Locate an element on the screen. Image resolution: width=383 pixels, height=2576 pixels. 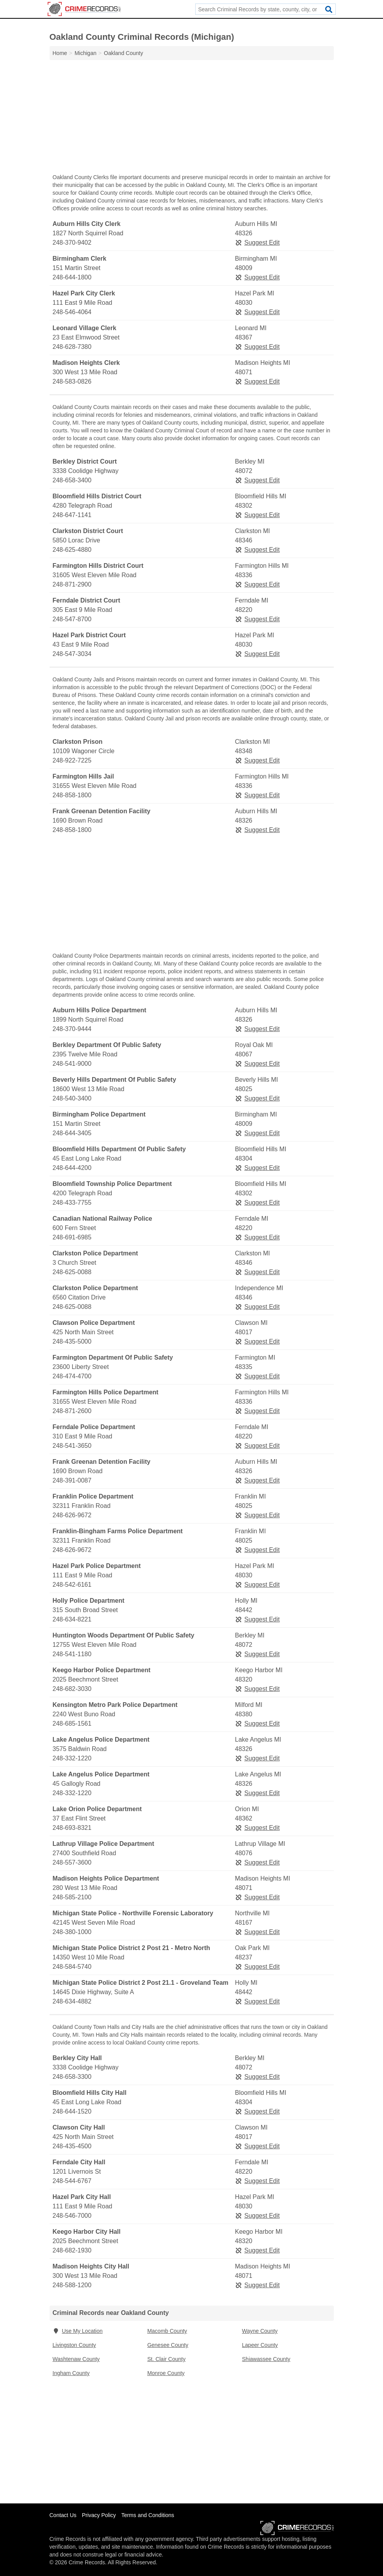
248-634-8221 is located at coordinates (72, 1619).